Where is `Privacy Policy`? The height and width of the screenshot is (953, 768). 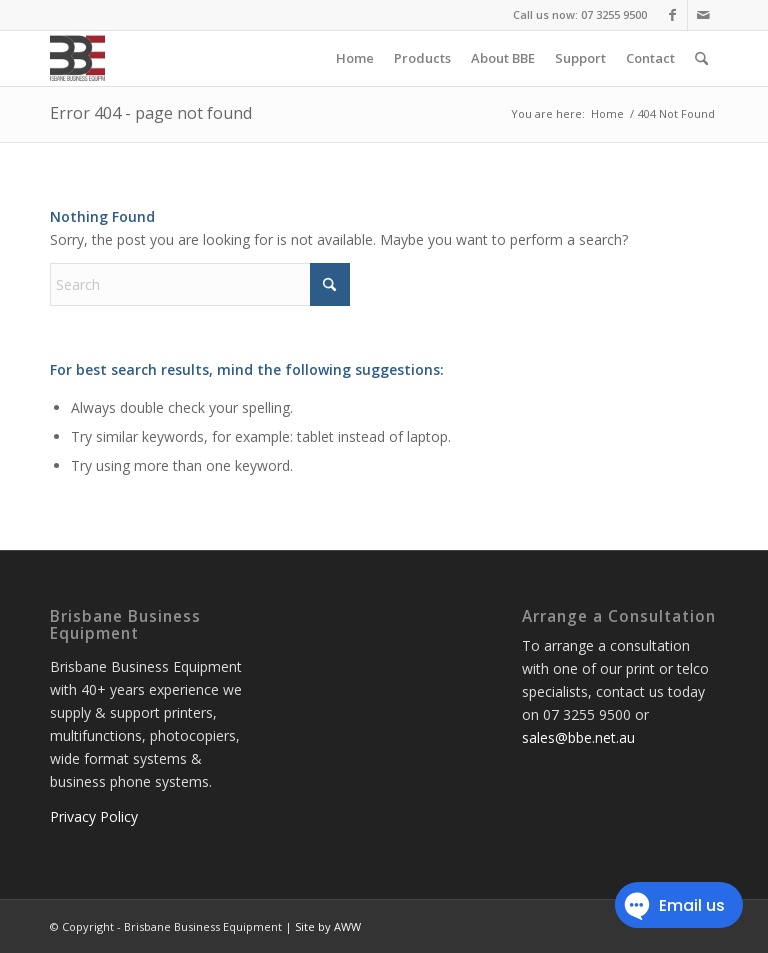 Privacy Policy is located at coordinates (94, 816).